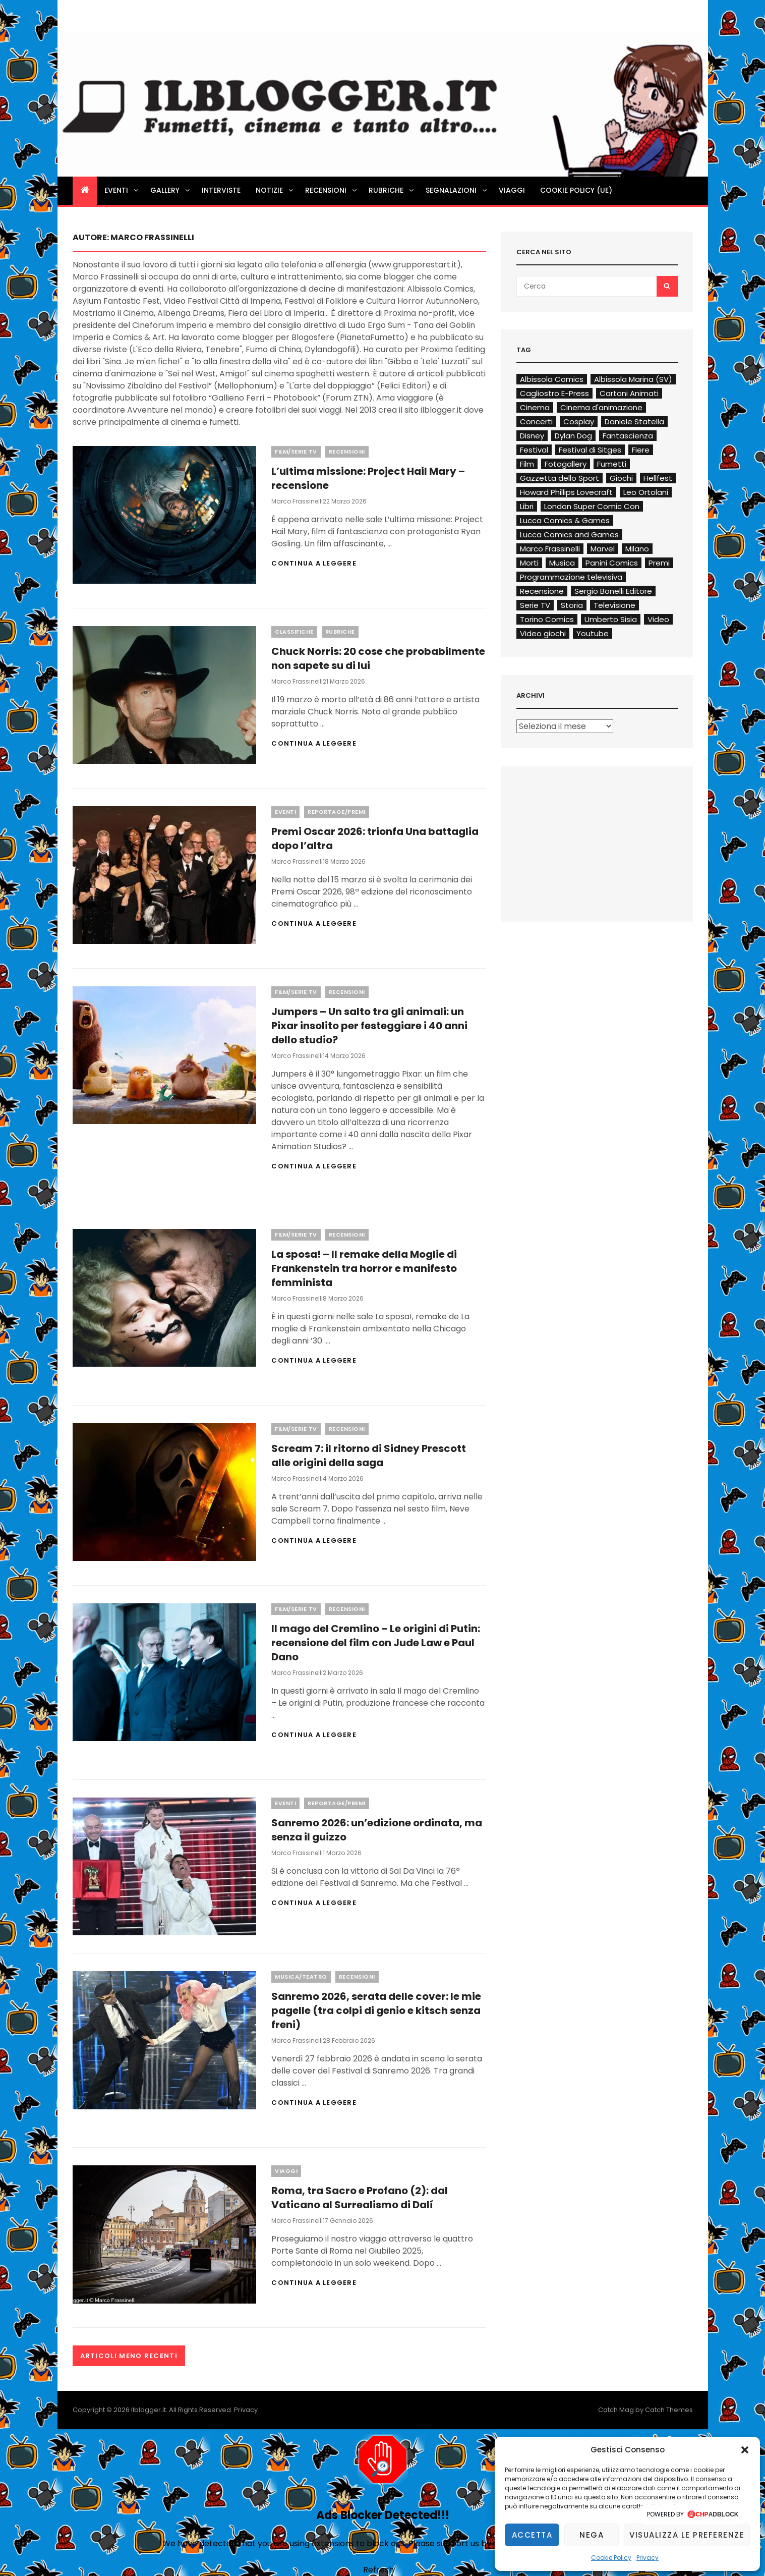 This screenshot has width=765, height=2576. Describe the element at coordinates (573, 435) in the screenshot. I see `Dylan Dog` at that location.